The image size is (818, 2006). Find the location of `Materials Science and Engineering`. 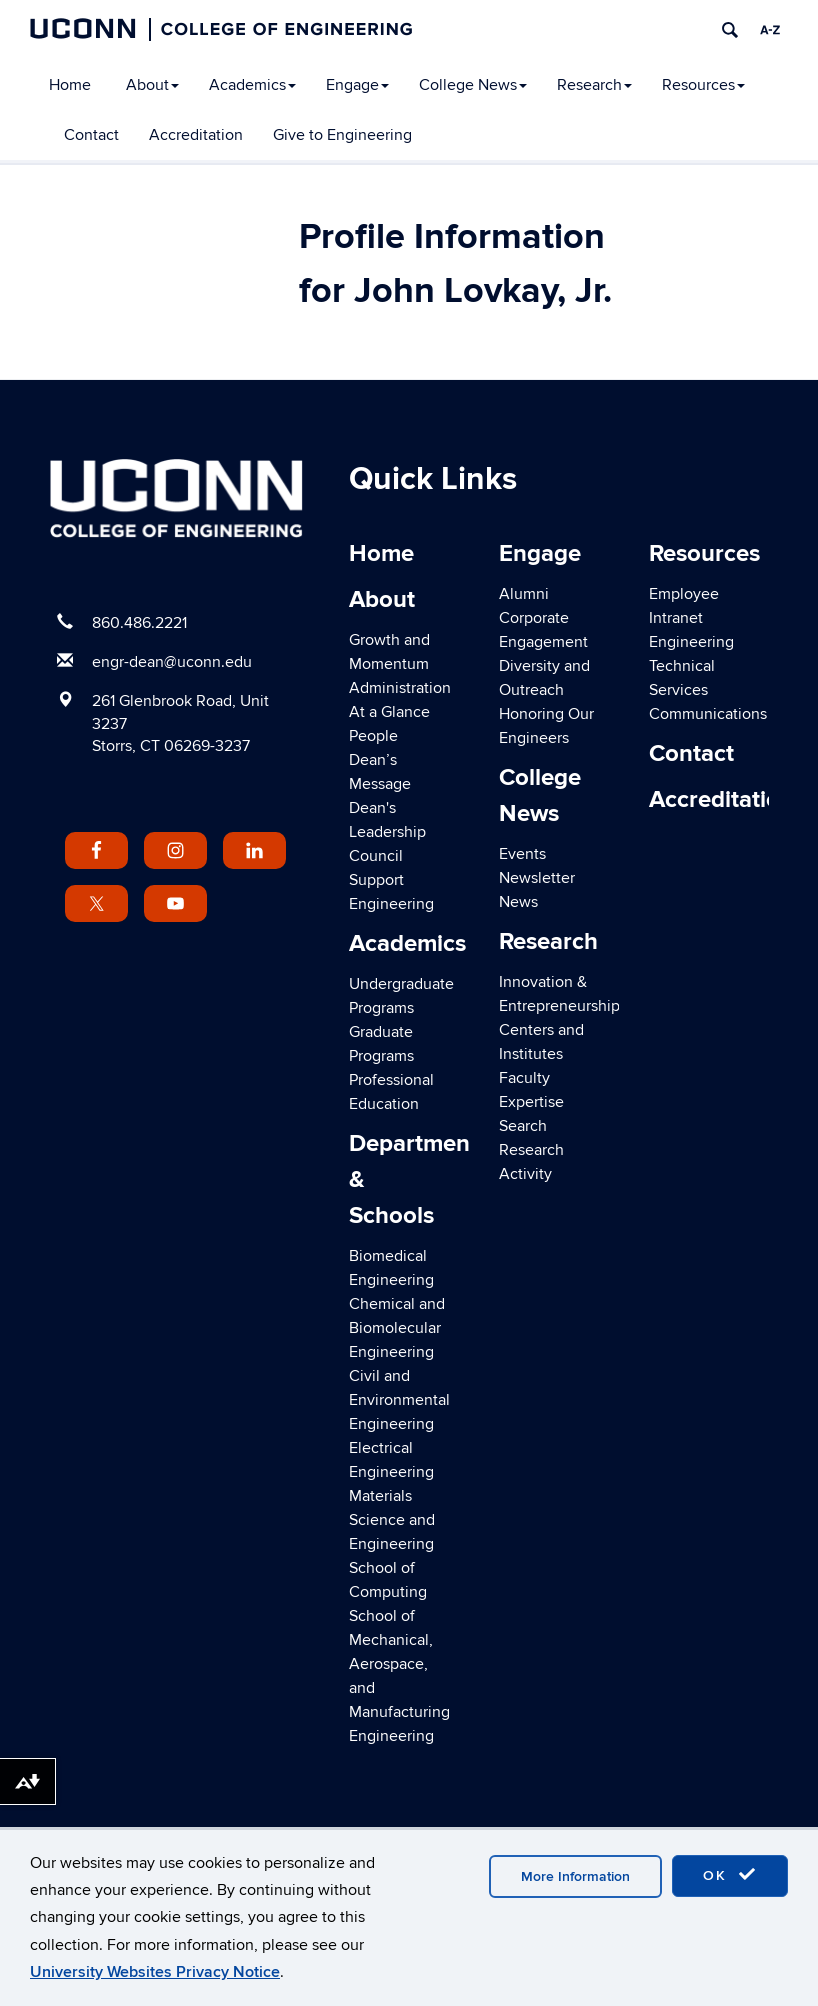

Materials Science and Engineering is located at coordinates (392, 1520).